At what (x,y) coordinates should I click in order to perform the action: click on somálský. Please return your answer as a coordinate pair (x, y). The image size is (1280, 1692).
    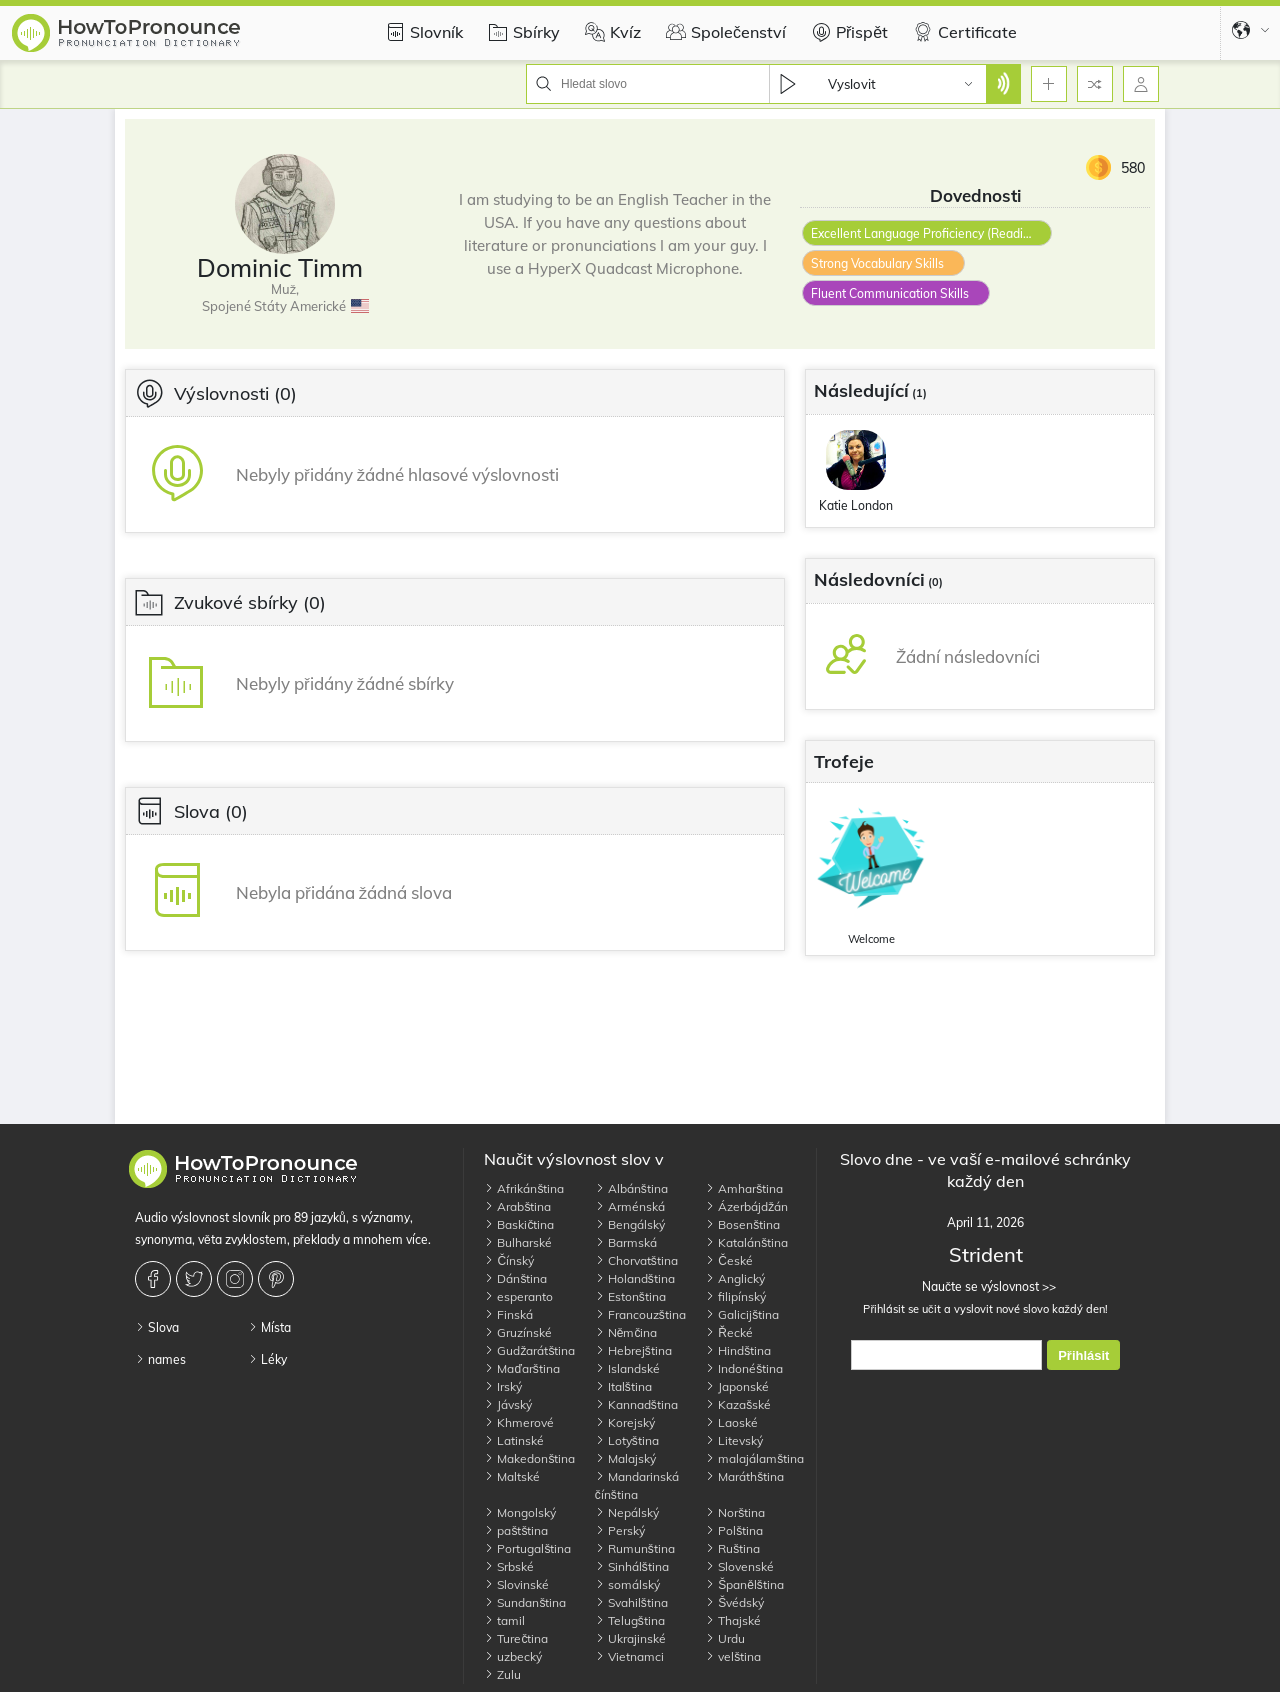
    Looking at the image, I should click on (627, 1584).